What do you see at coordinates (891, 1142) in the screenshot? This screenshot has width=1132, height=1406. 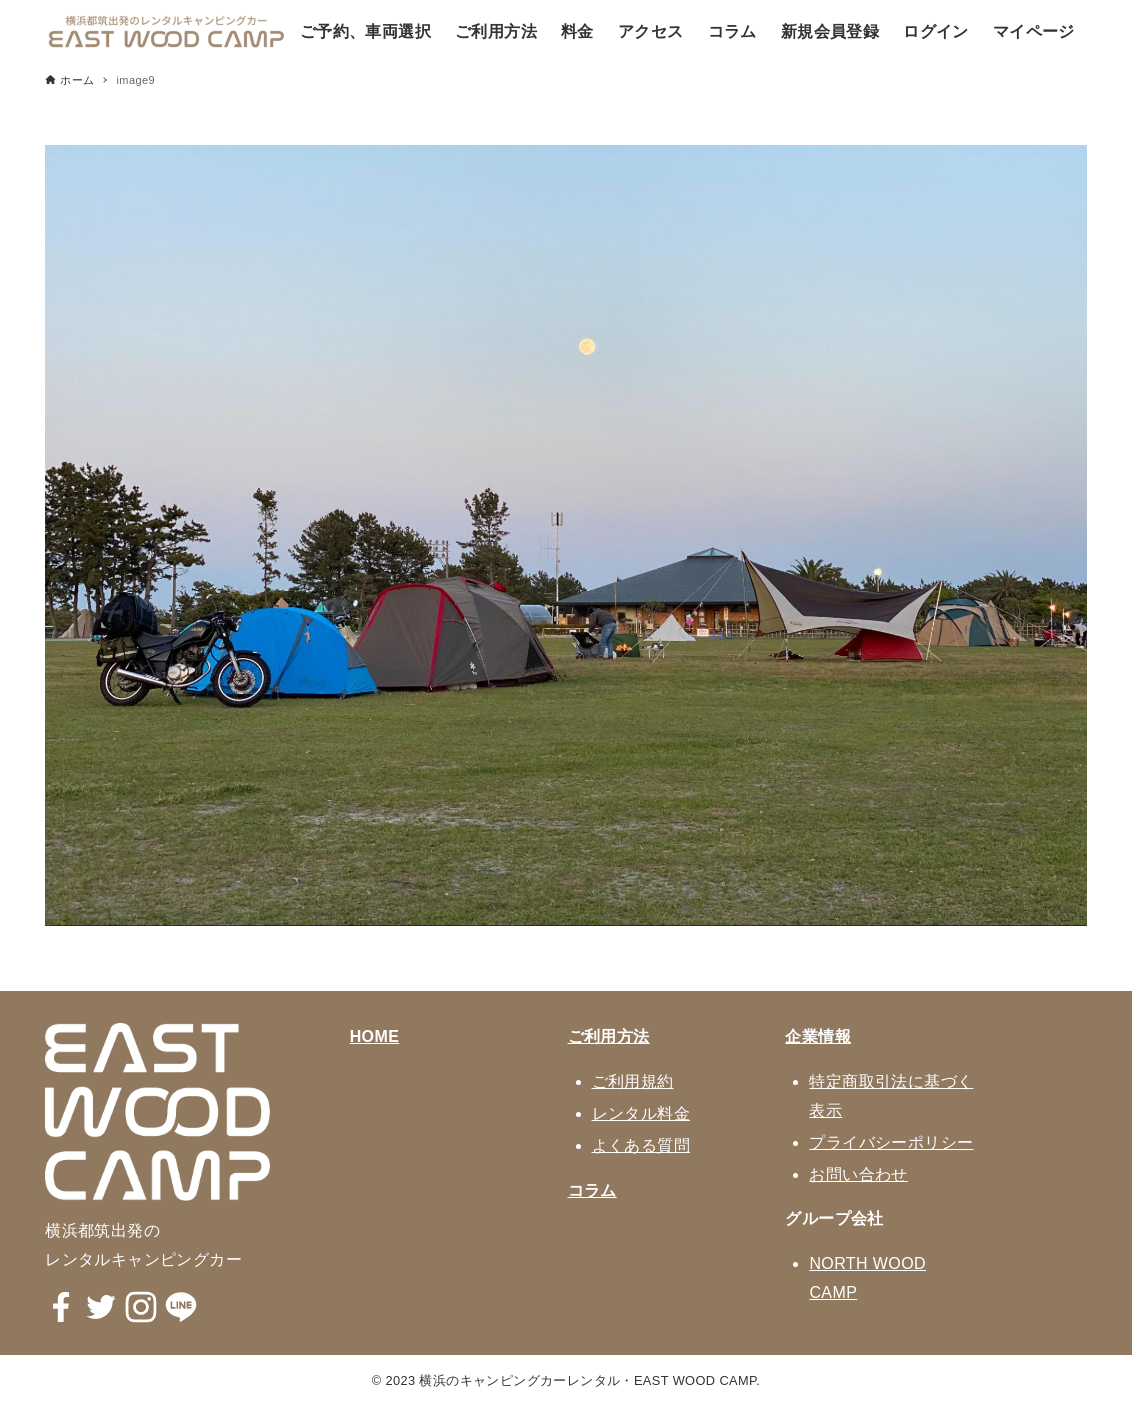 I see `プライバシーポリシー` at bounding box center [891, 1142].